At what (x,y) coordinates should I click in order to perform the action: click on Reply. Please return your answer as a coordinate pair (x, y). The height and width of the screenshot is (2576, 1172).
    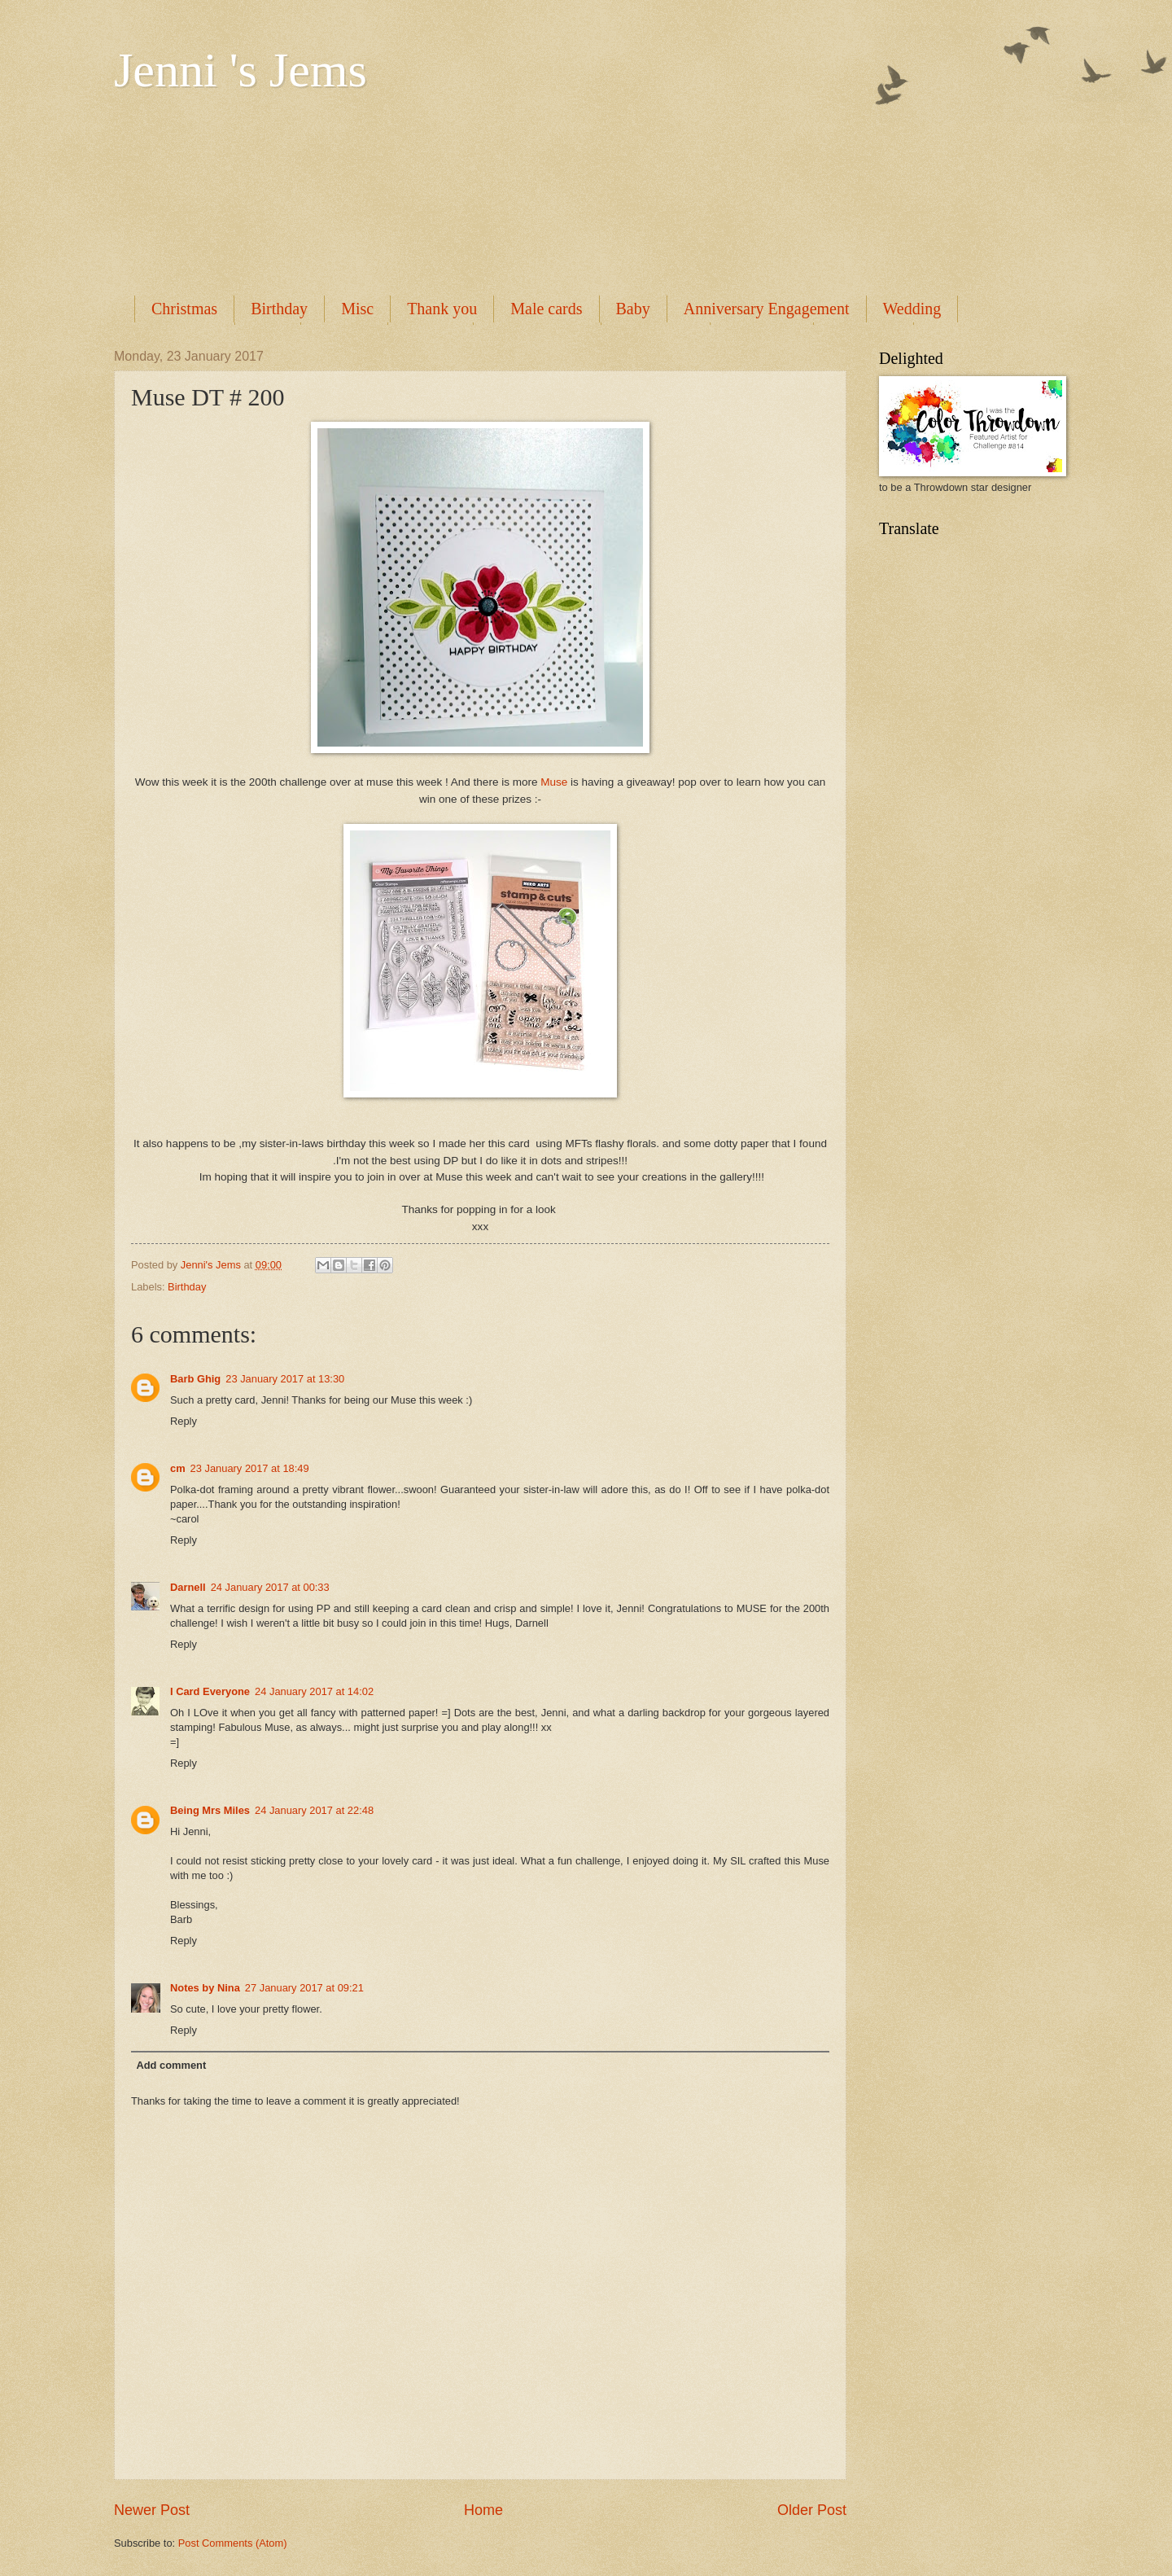
    Looking at the image, I should click on (183, 1421).